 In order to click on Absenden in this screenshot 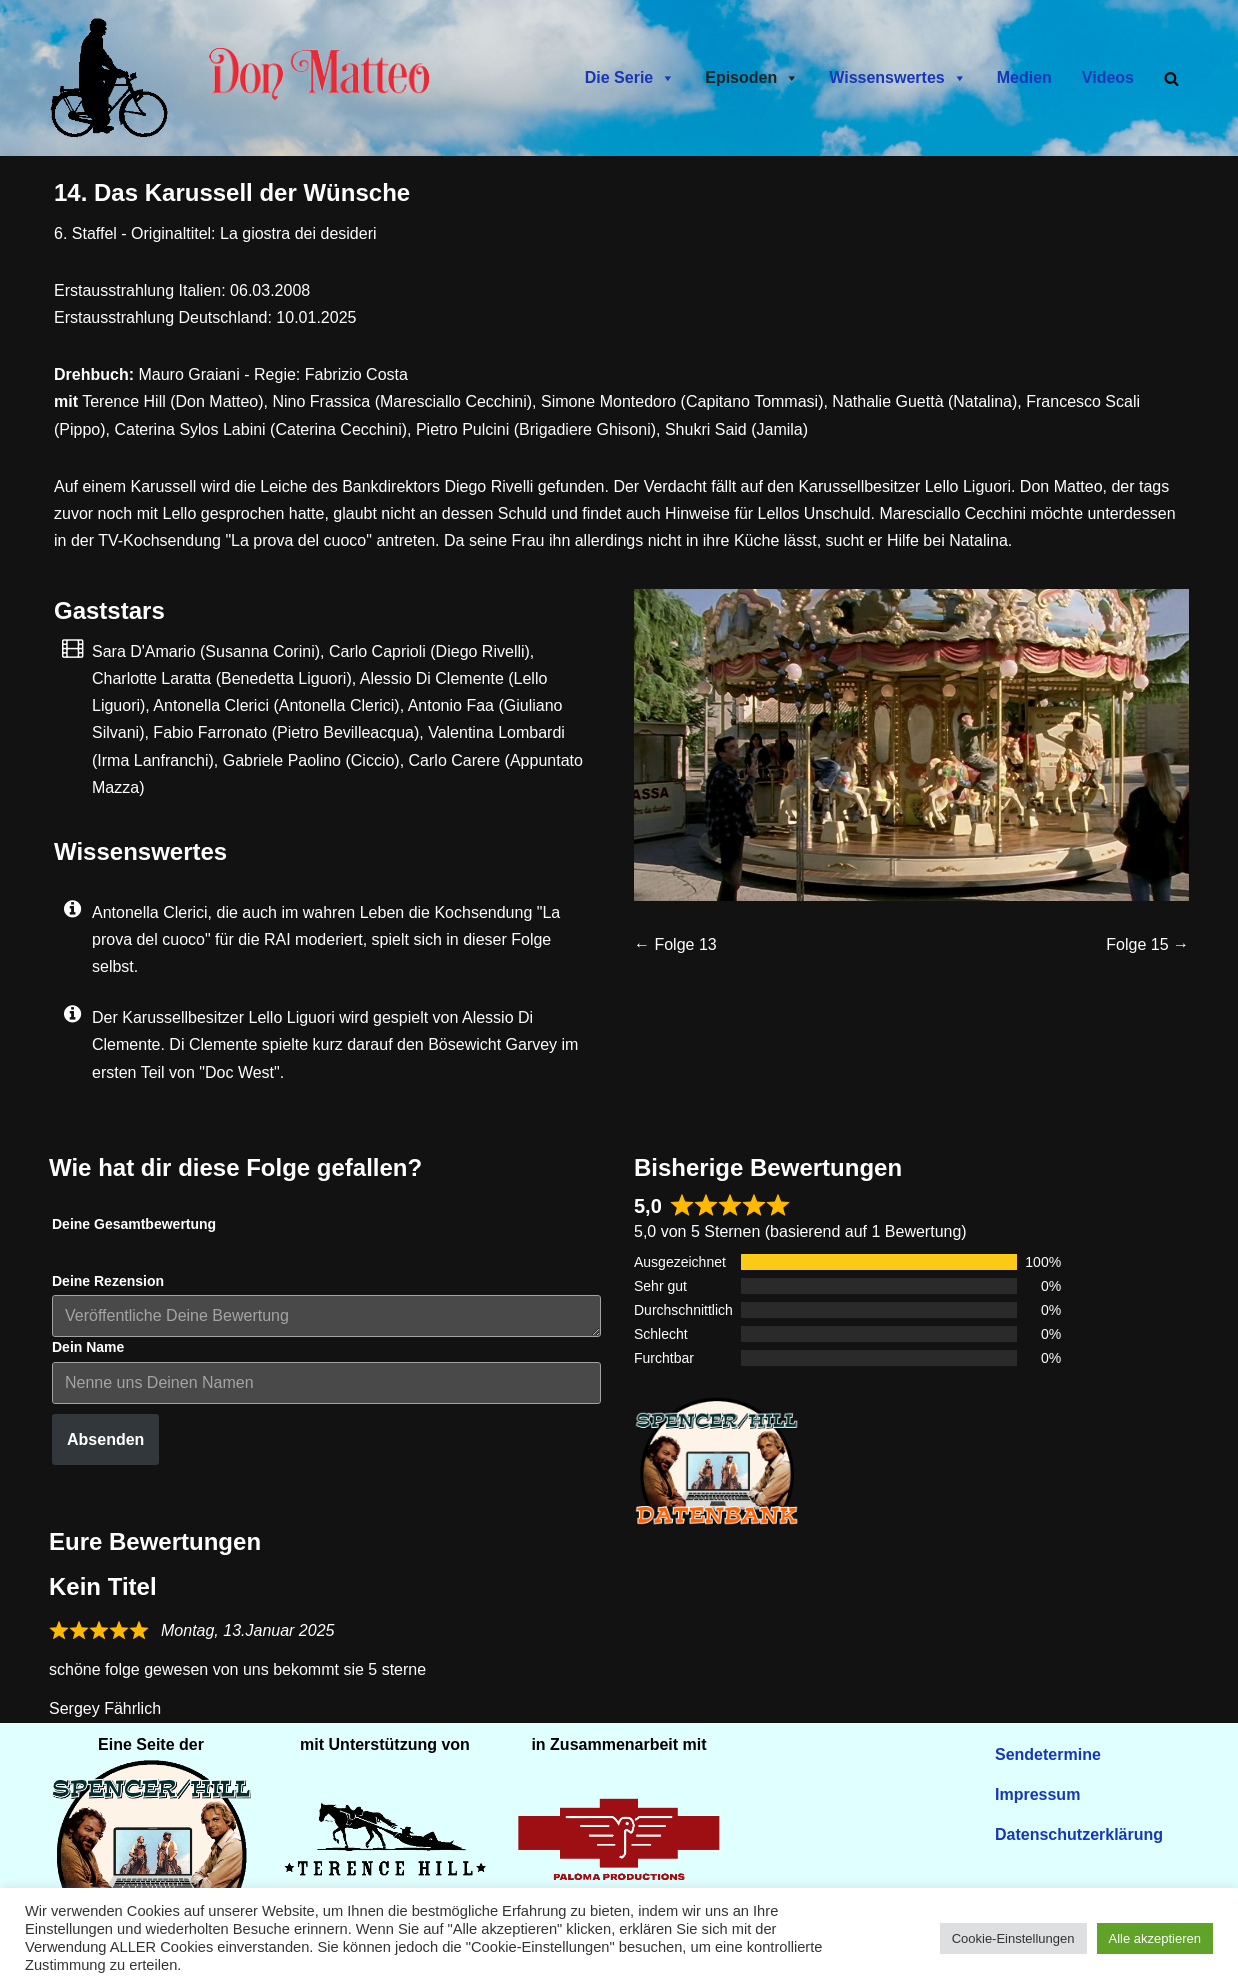, I will do `click(105, 1439)`.